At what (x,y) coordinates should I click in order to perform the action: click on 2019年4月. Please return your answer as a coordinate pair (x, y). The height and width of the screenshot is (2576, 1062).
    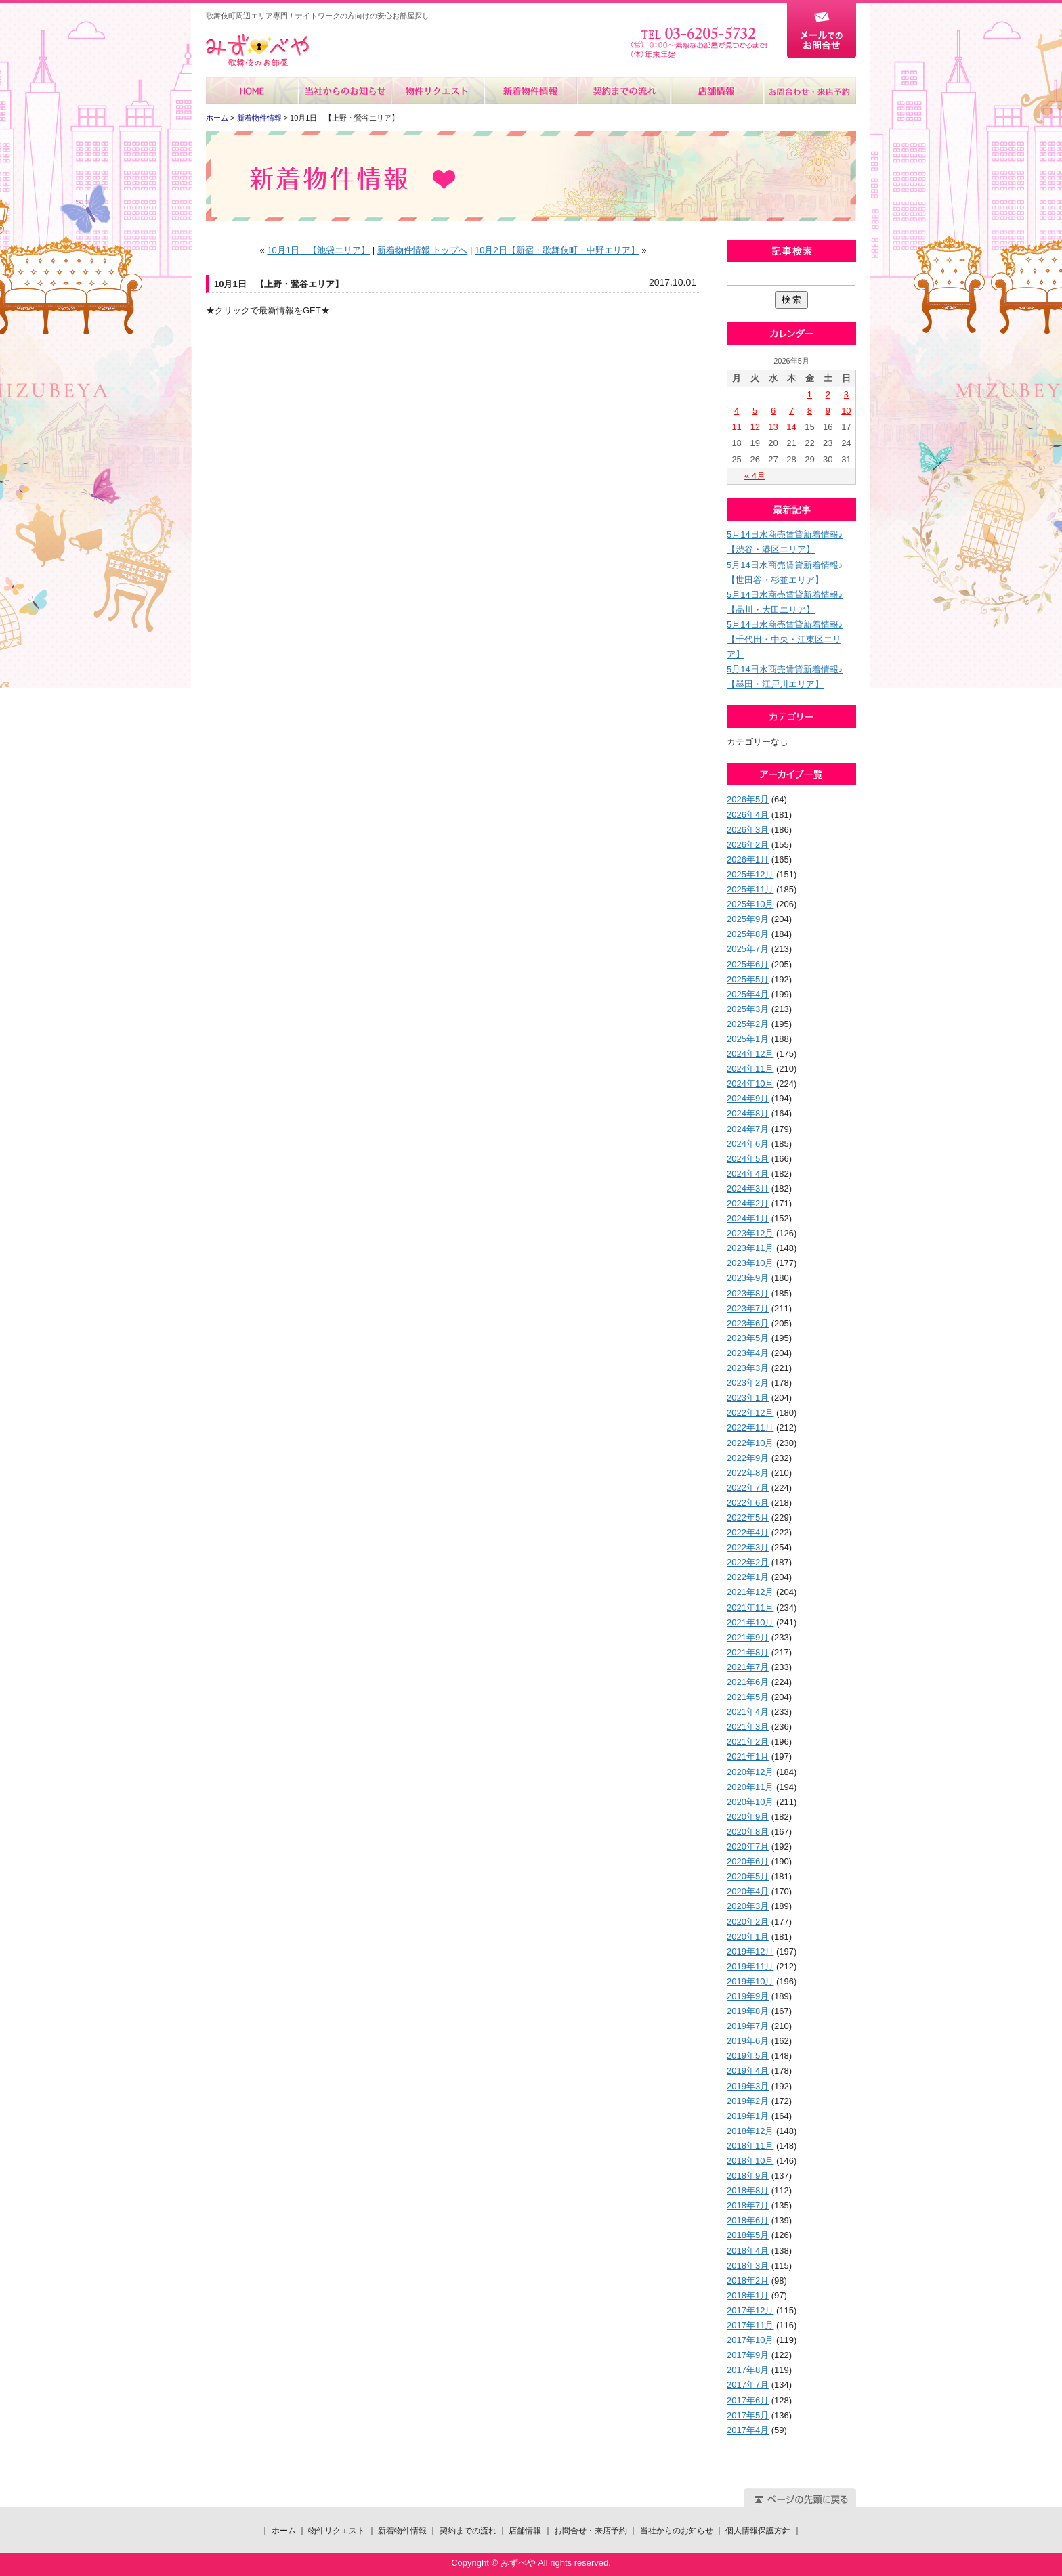
    Looking at the image, I should click on (748, 2071).